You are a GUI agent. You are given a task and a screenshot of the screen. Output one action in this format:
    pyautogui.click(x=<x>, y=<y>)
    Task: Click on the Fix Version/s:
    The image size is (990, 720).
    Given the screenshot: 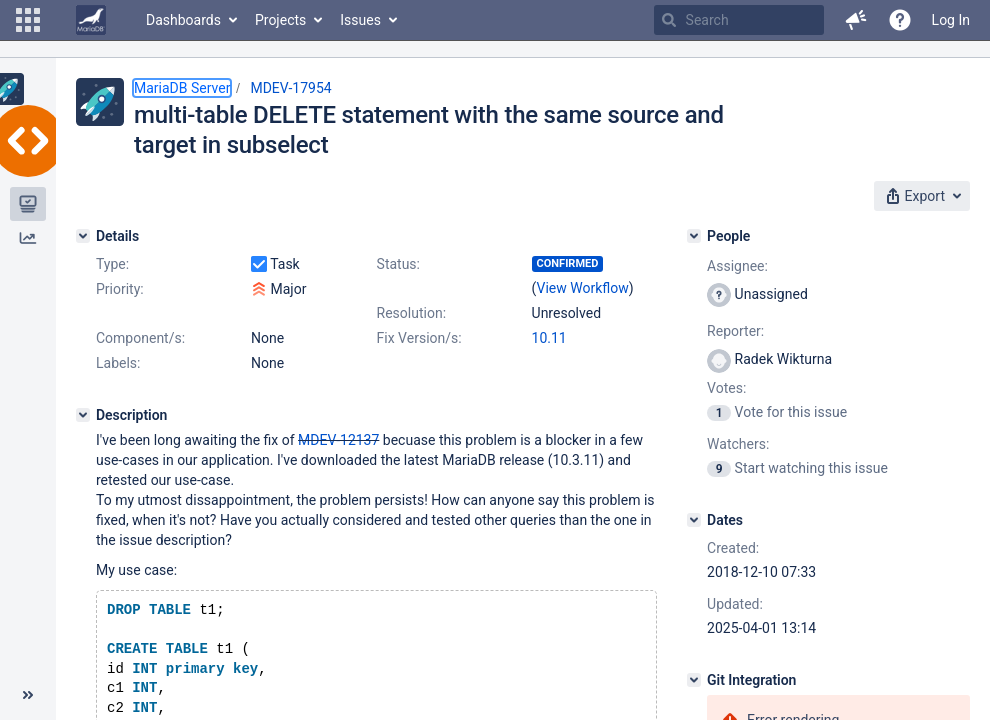 What is the action you would take?
    pyautogui.click(x=419, y=338)
    